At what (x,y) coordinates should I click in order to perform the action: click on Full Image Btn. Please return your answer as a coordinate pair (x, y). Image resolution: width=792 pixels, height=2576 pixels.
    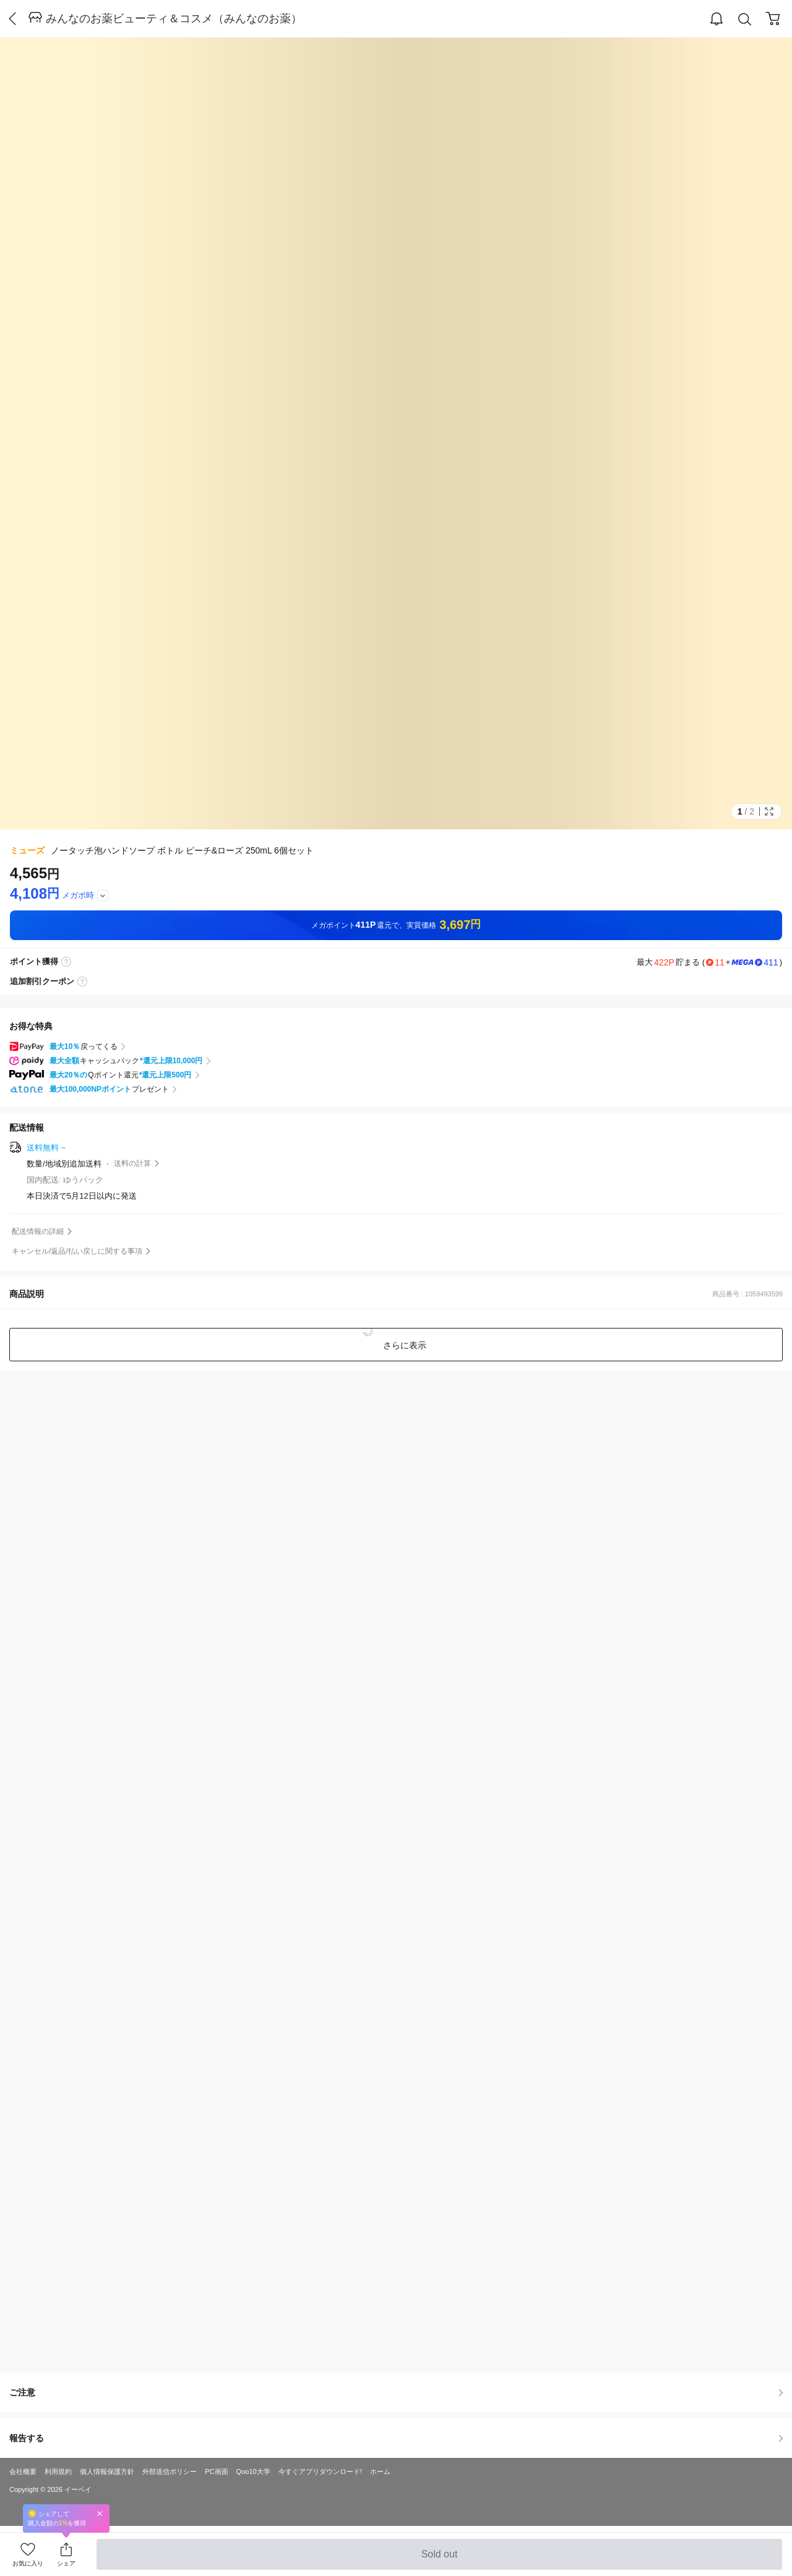
    Looking at the image, I should click on (769, 811).